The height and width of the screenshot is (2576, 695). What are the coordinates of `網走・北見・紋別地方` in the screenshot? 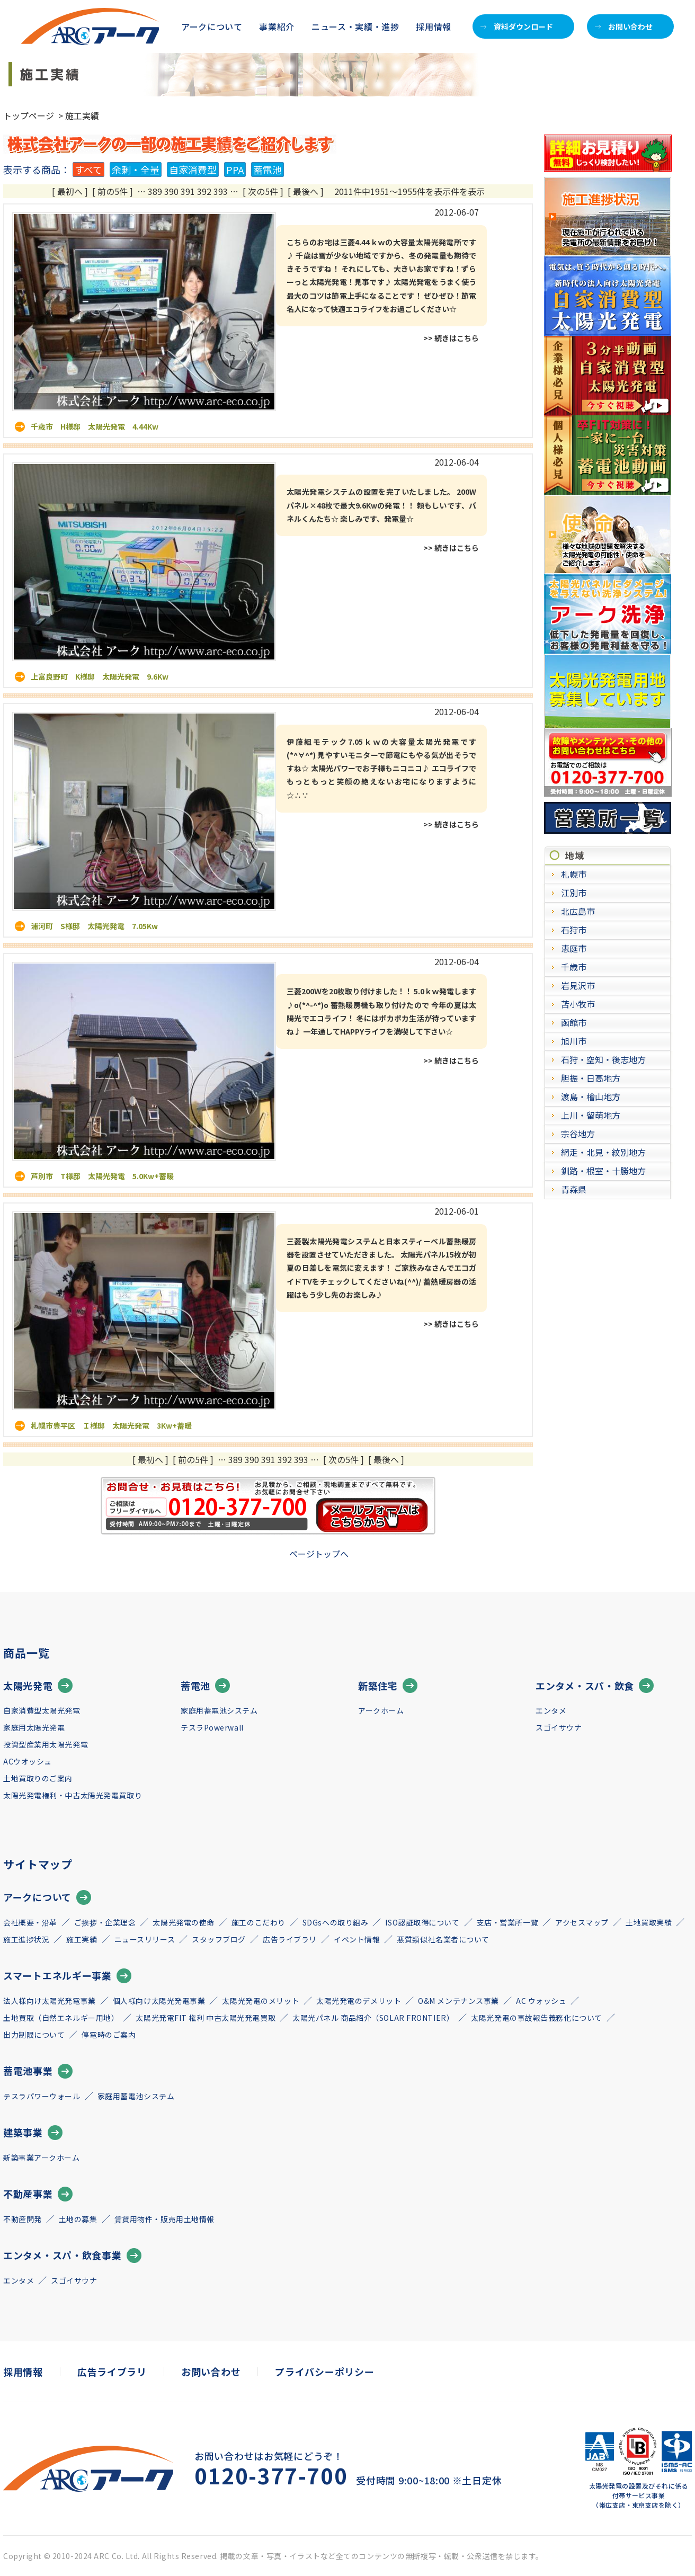 It's located at (603, 1152).